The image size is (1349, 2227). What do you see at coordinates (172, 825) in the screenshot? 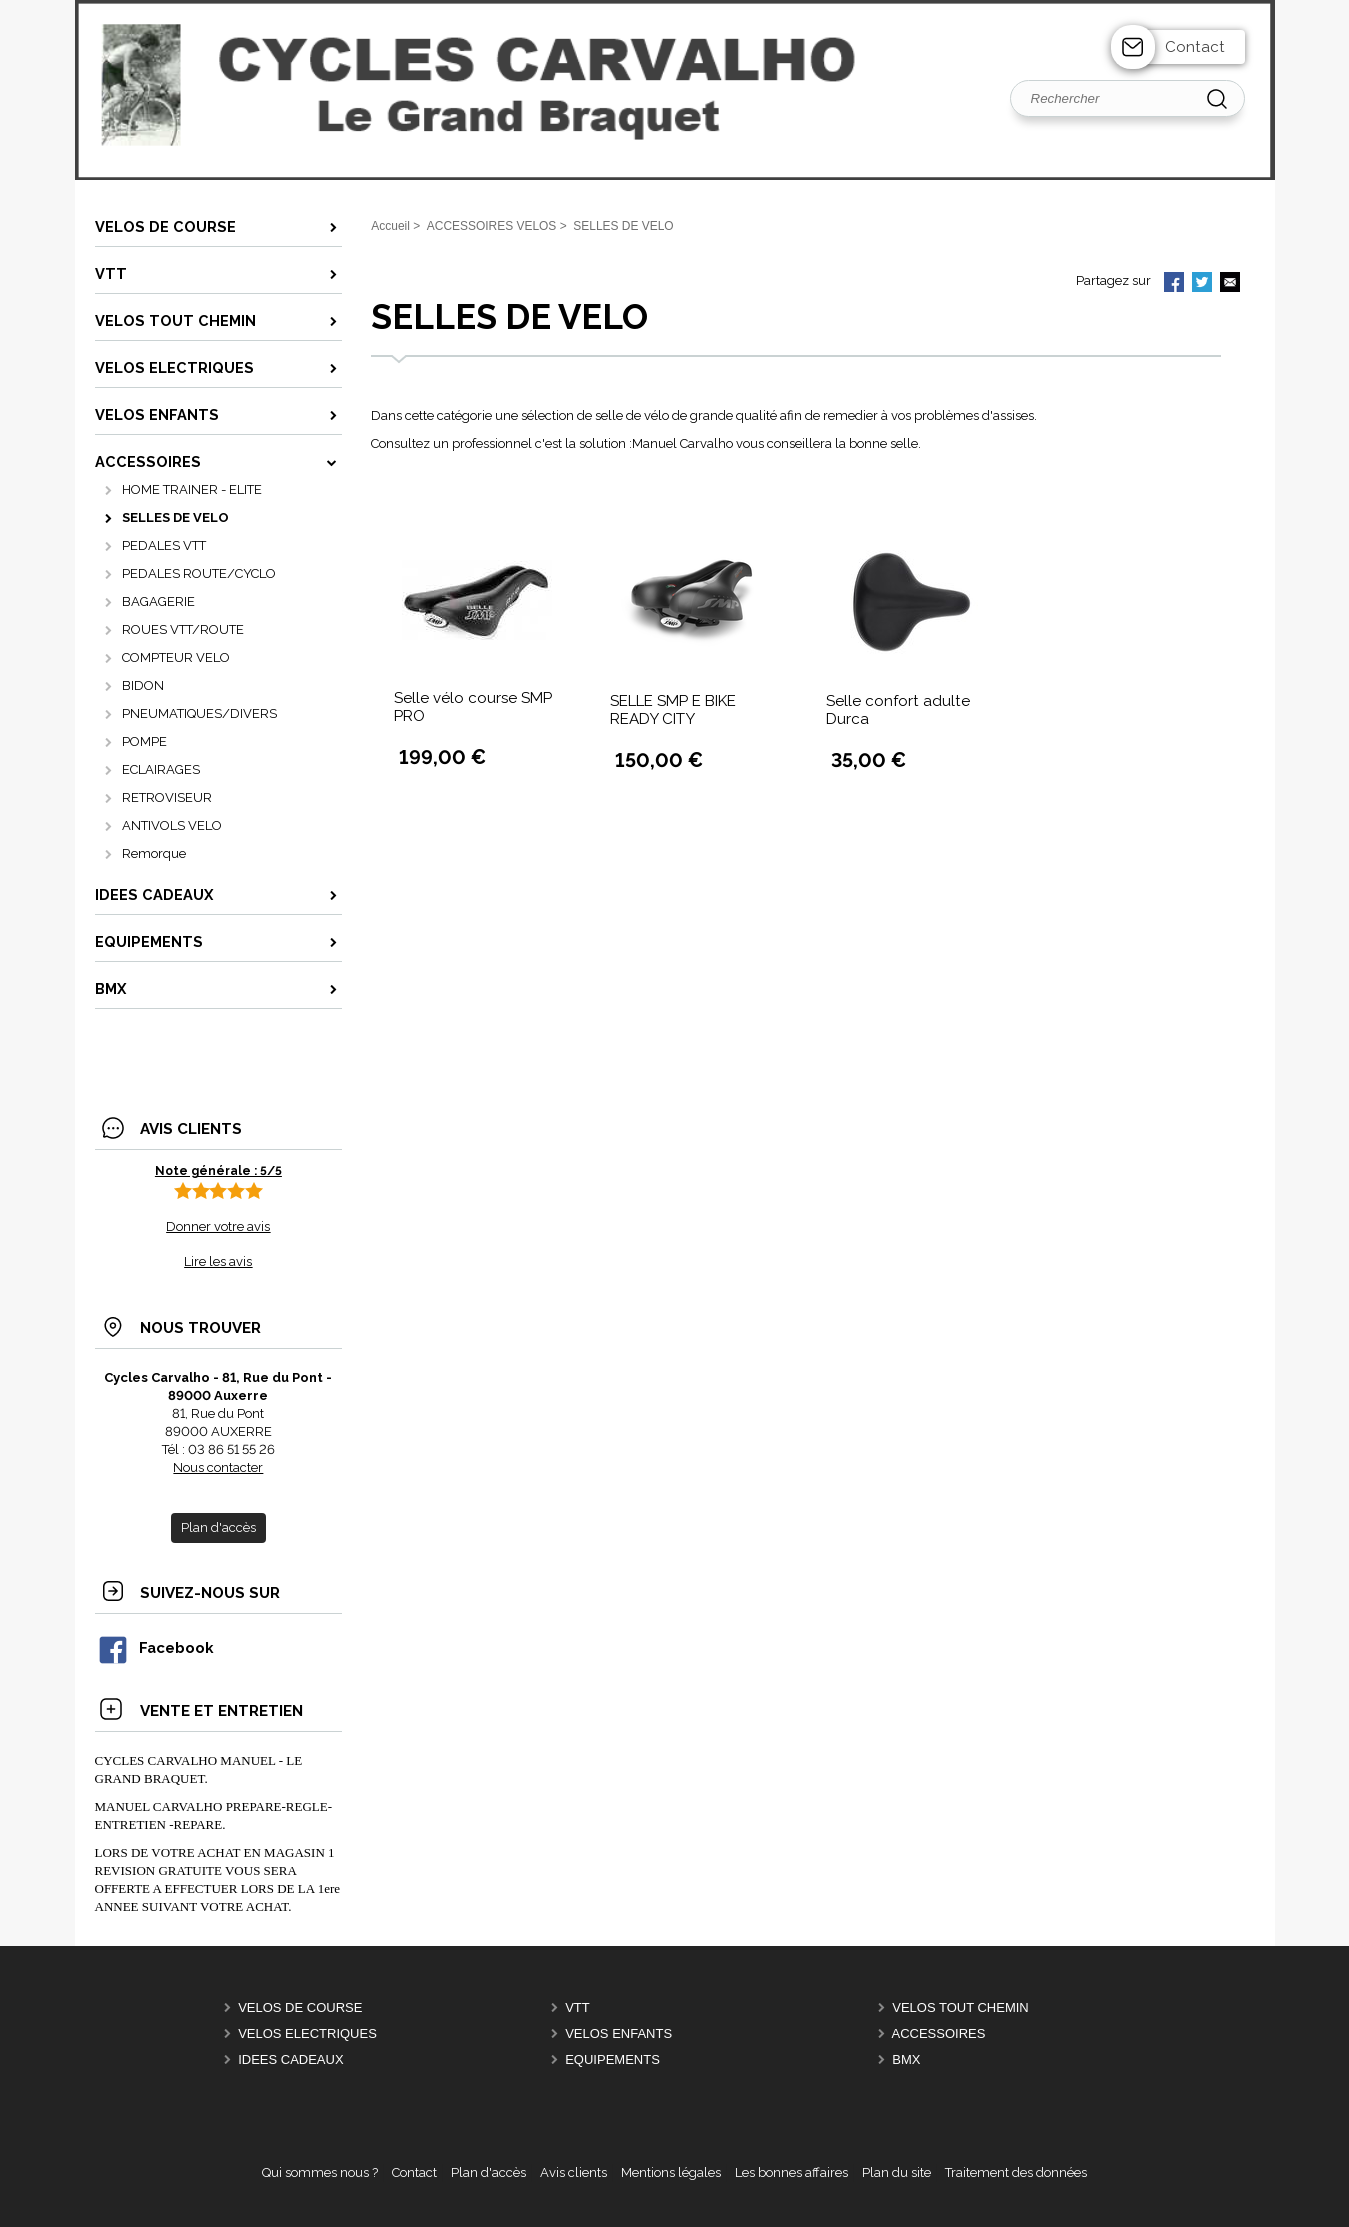
I see `ANTIVOLS VELO` at bounding box center [172, 825].